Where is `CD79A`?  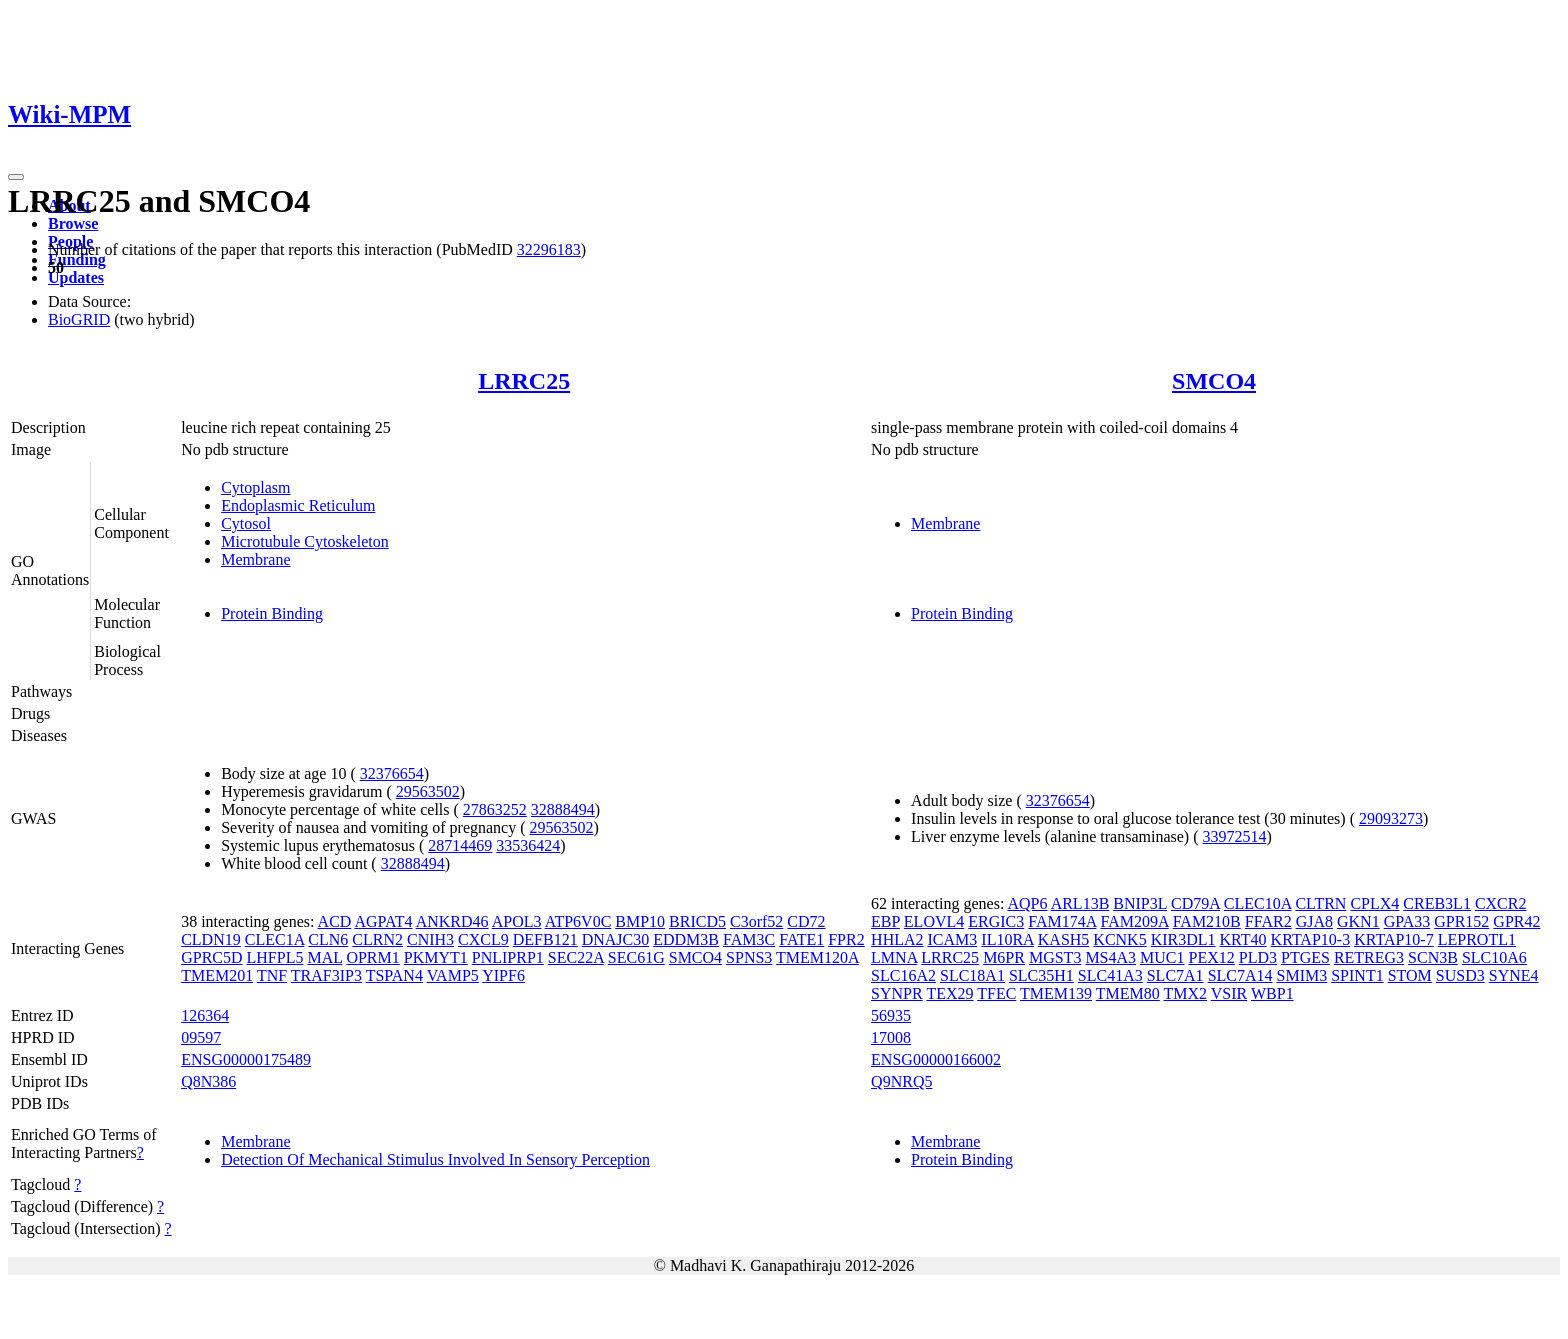
CD79A is located at coordinates (1195, 903).